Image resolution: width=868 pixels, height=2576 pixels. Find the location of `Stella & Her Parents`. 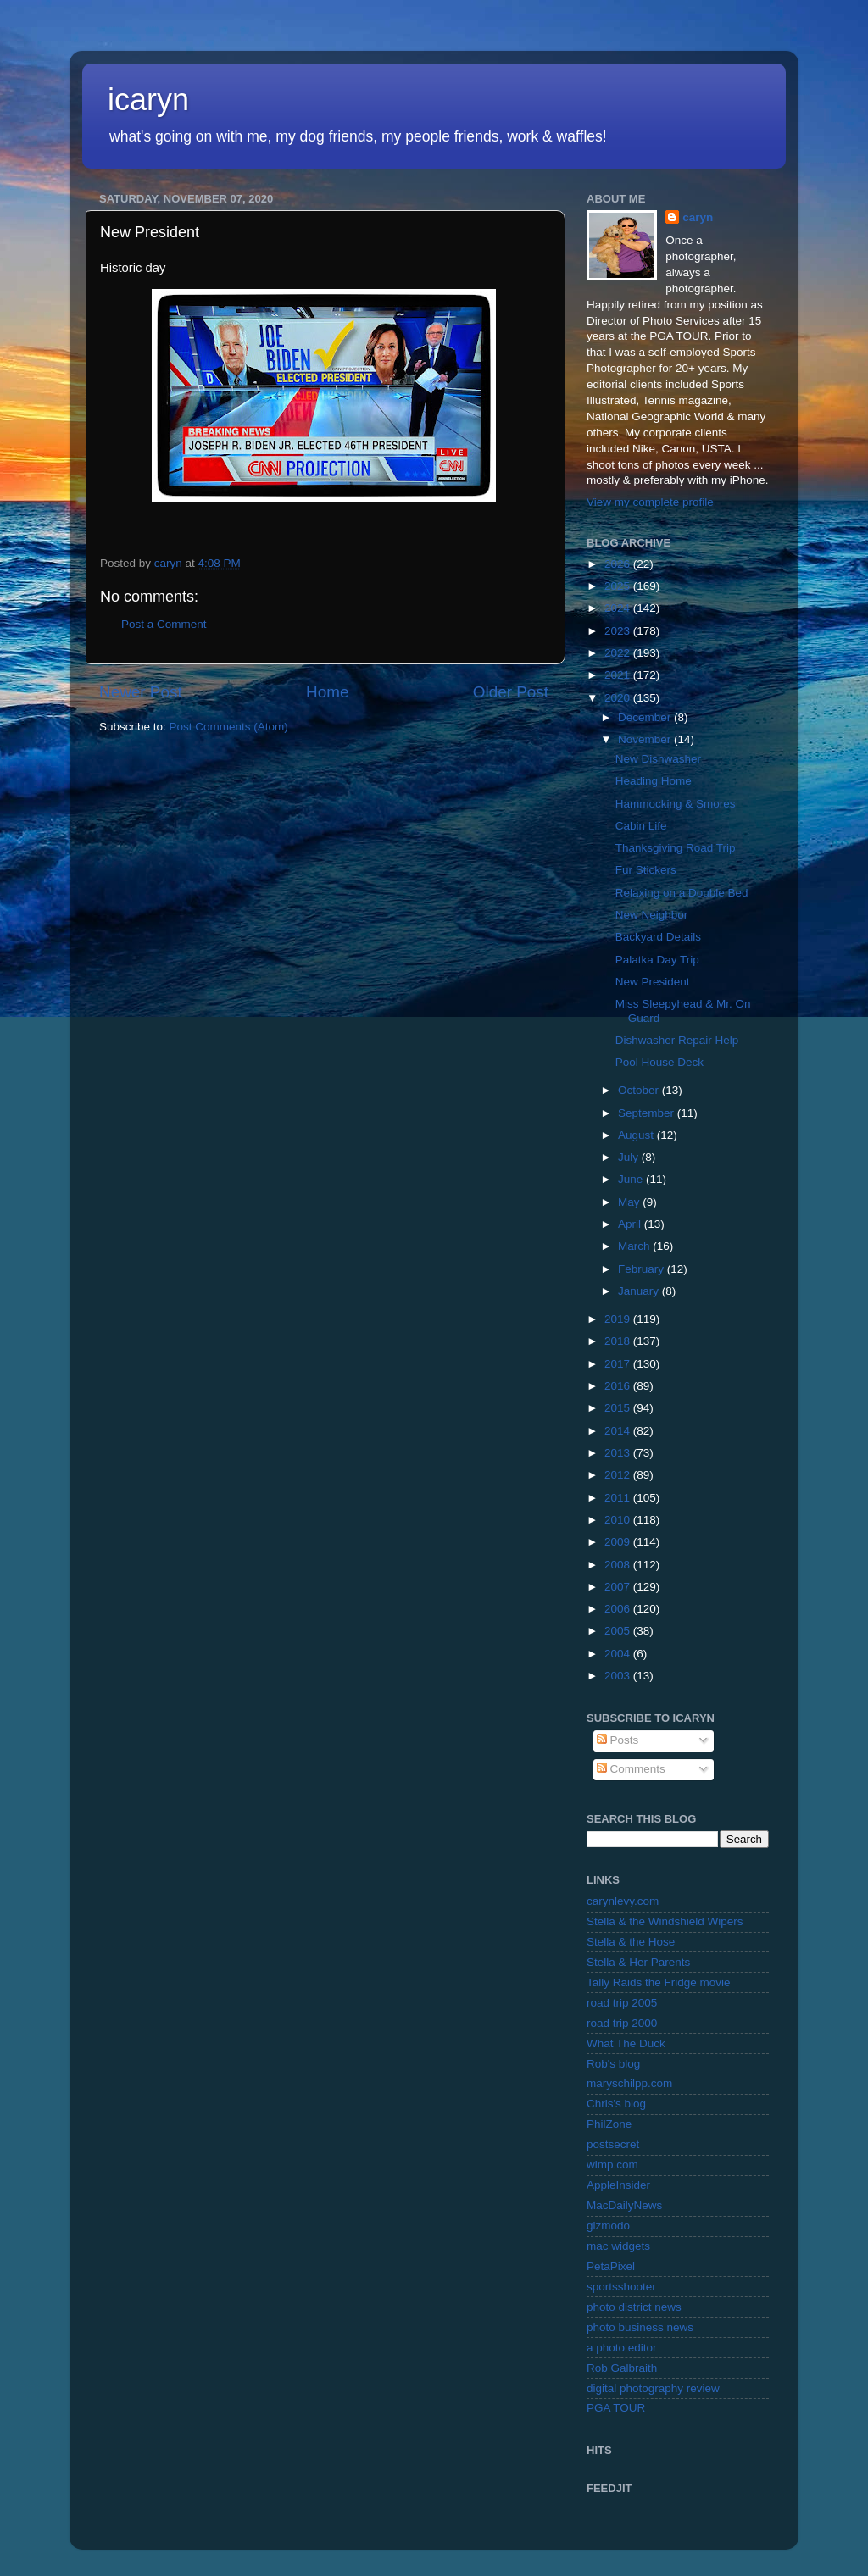

Stella & Her Parents is located at coordinates (638, 1962).